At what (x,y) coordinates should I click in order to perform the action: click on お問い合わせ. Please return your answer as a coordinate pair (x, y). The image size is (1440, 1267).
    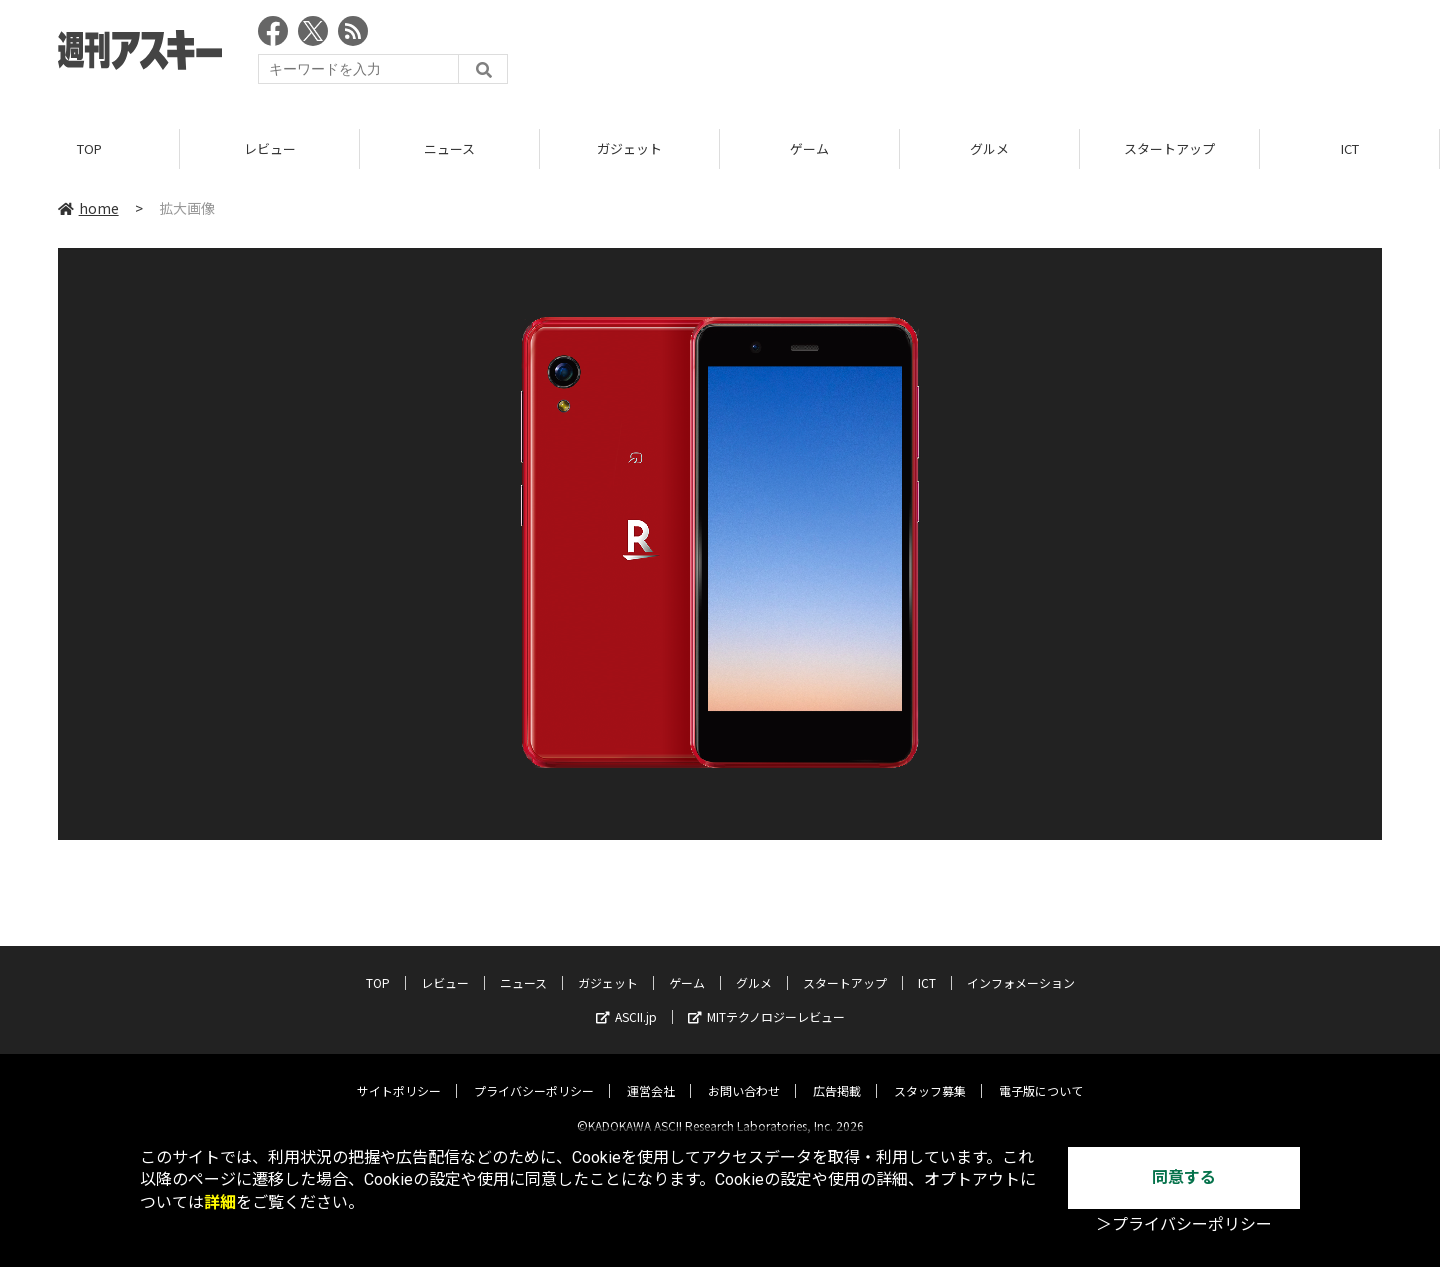
    Looking at the image, I should click on (744, 1074).